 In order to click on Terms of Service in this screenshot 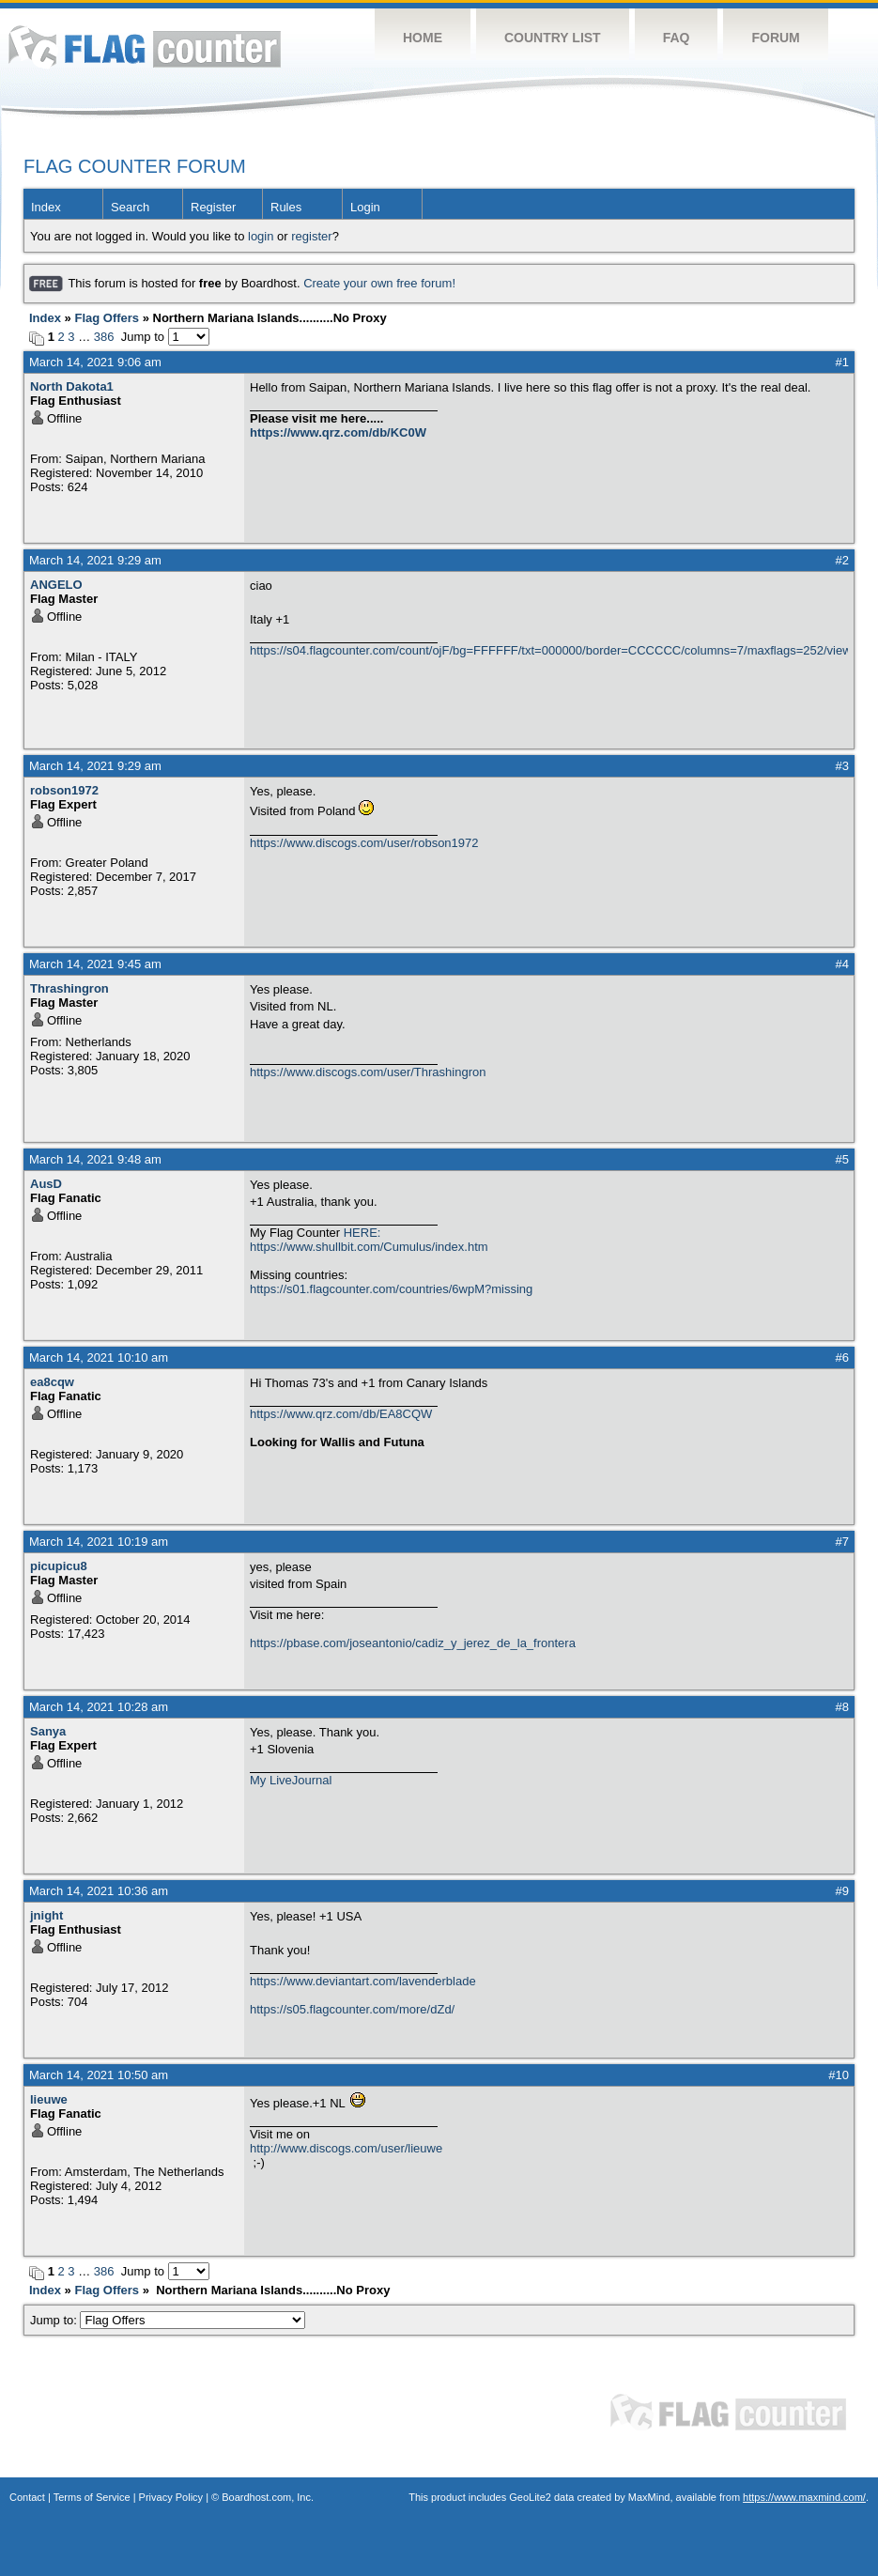, I will do `click(92, 2497)`.